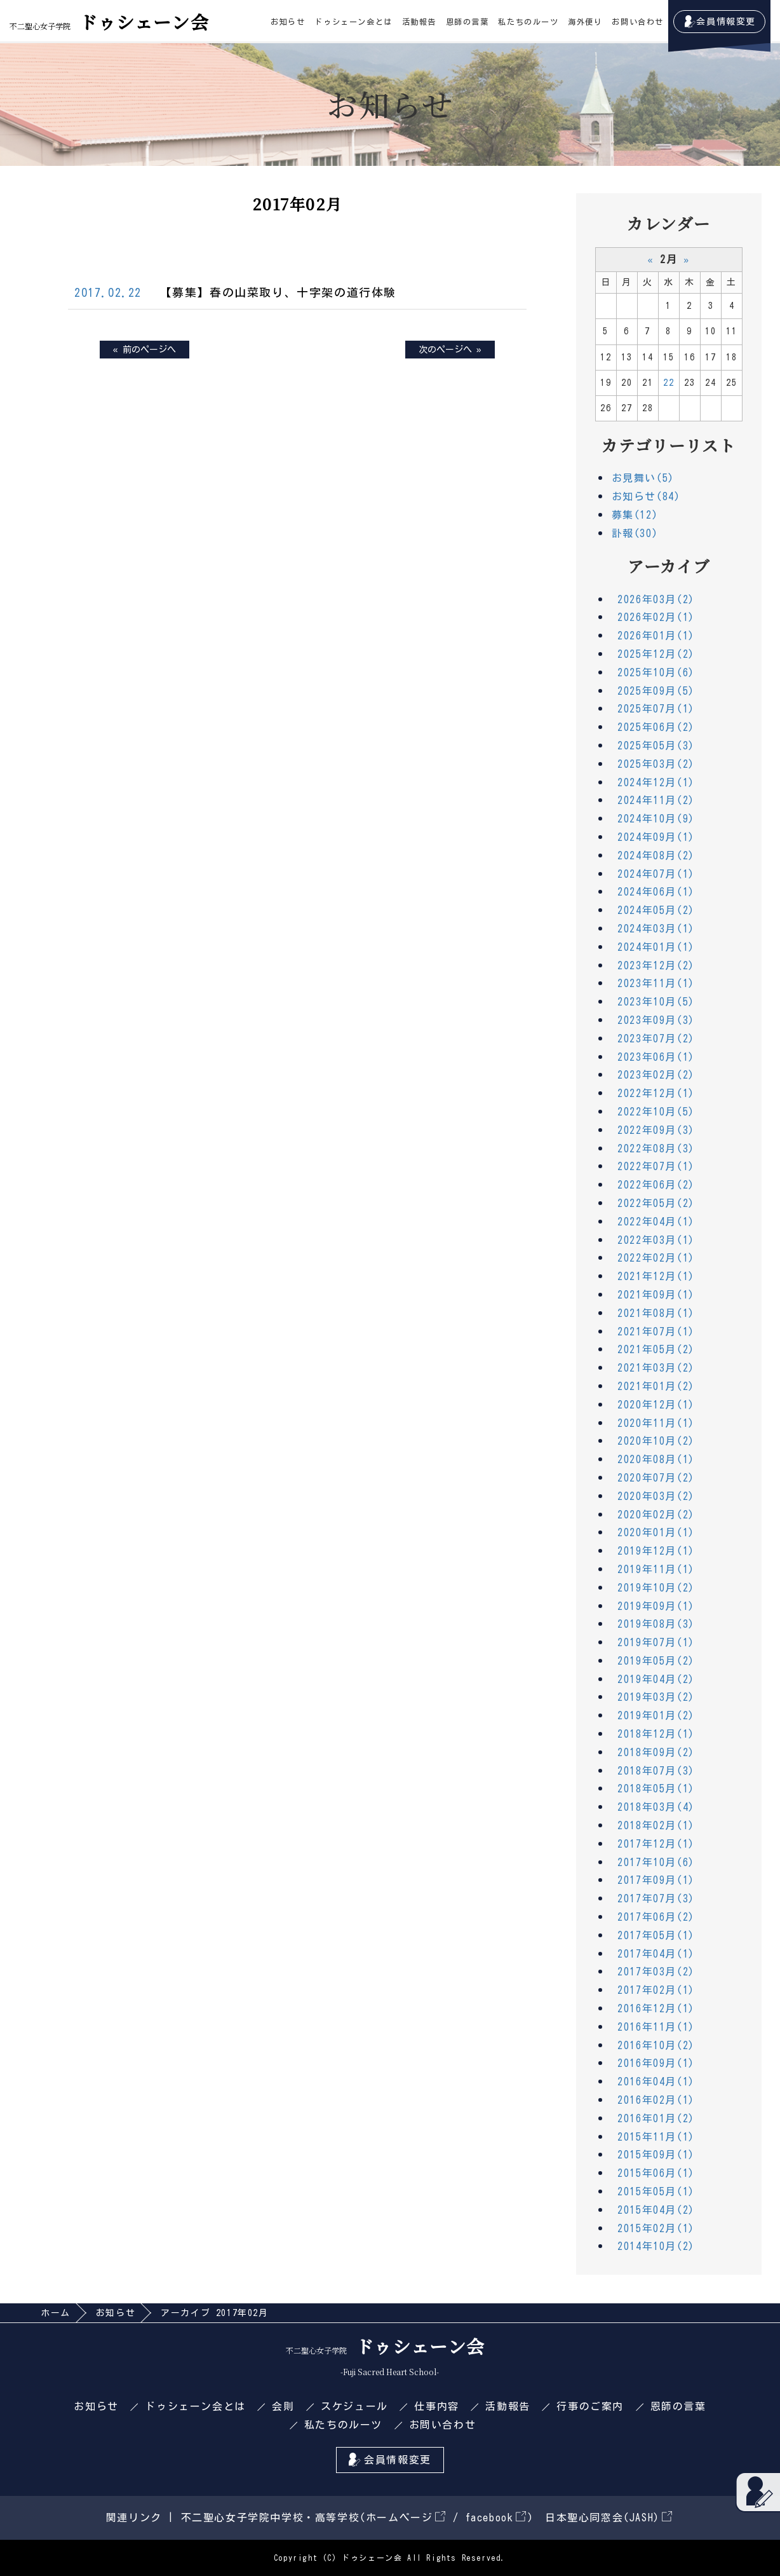 The width and height of the screenshot is (780, 2576). I want to click on 2024年06月(1), so click(656, 892).